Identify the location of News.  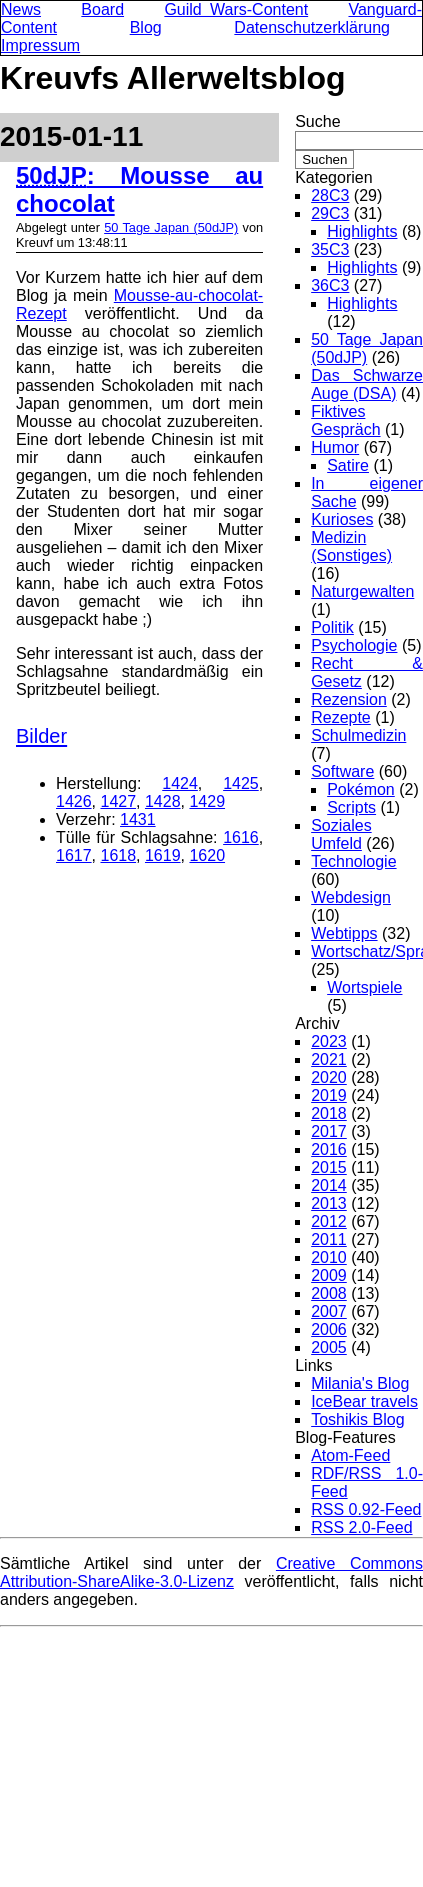
(21, 9).